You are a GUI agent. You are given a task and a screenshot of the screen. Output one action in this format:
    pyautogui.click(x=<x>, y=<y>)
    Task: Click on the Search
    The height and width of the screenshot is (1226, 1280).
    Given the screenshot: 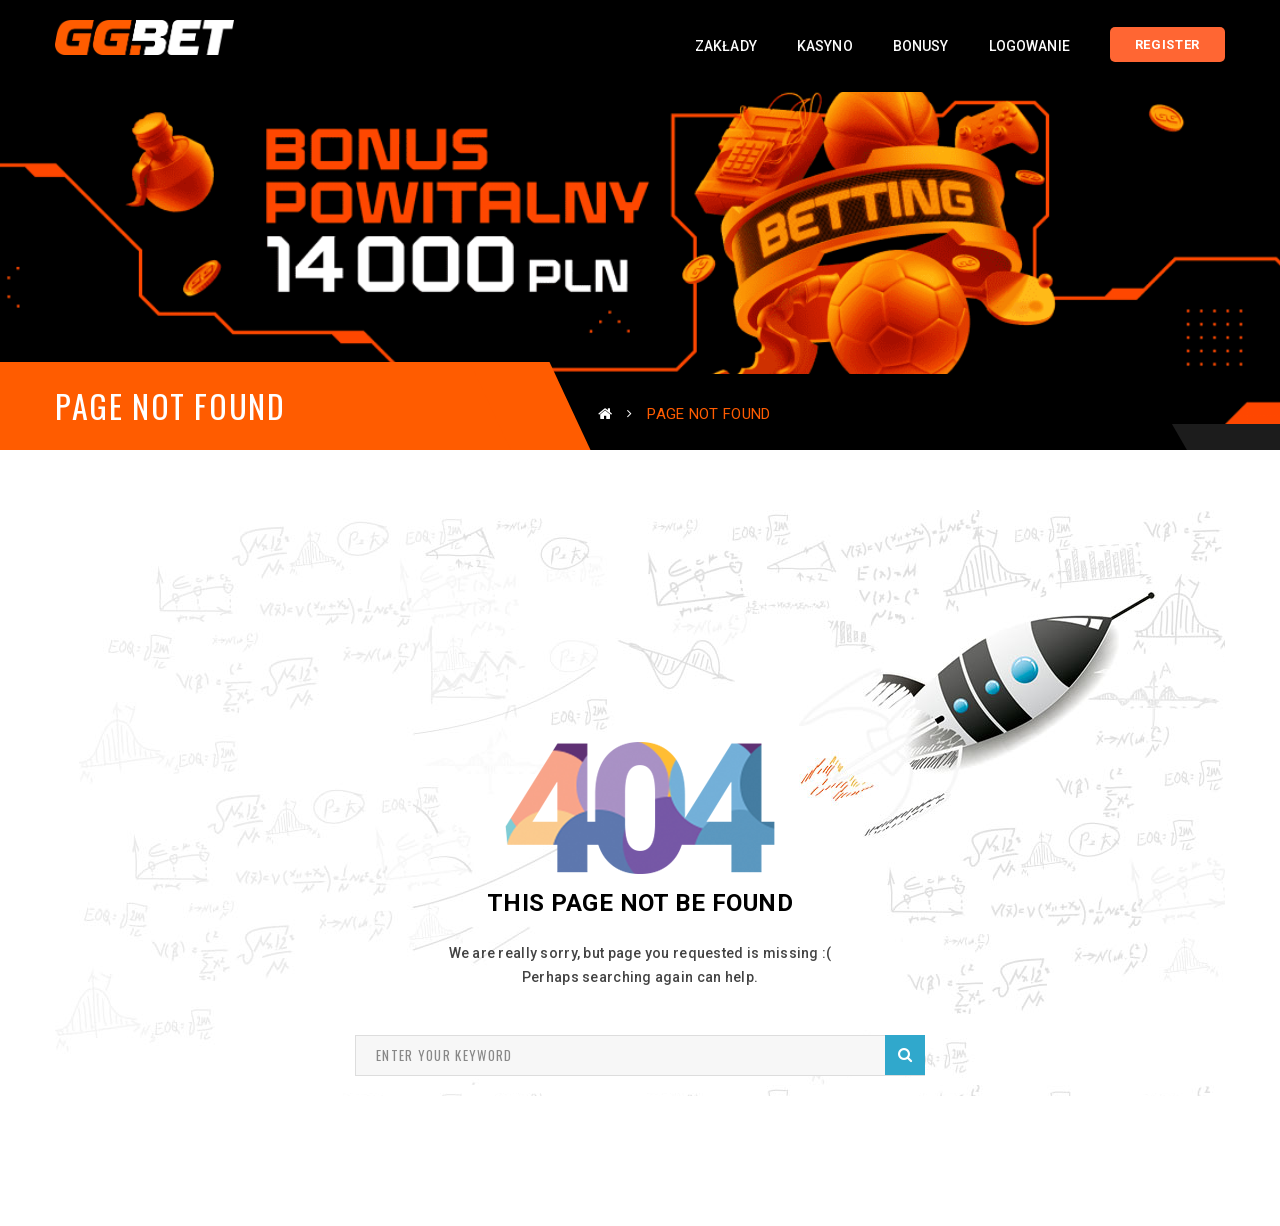 What is the action you would take?
    pyautogui.click(x=905, y=1054)
    